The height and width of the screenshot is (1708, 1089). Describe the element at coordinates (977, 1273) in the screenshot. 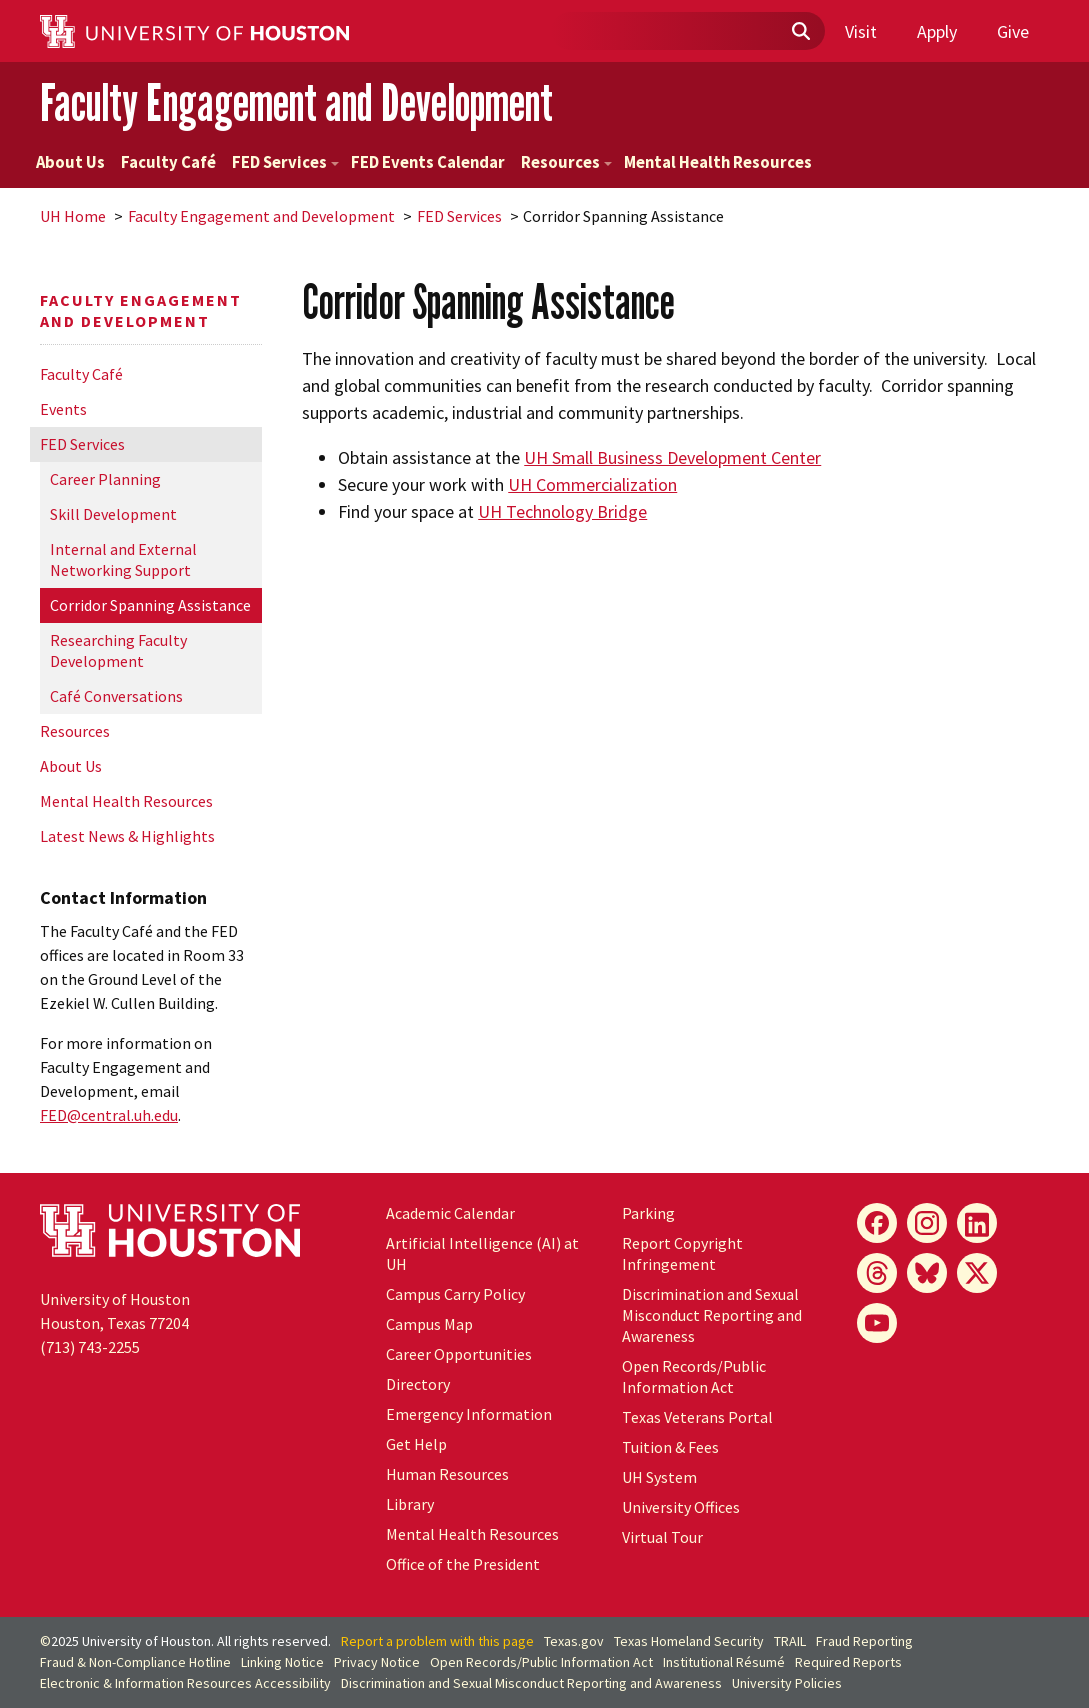

I see `[X]` at that location.